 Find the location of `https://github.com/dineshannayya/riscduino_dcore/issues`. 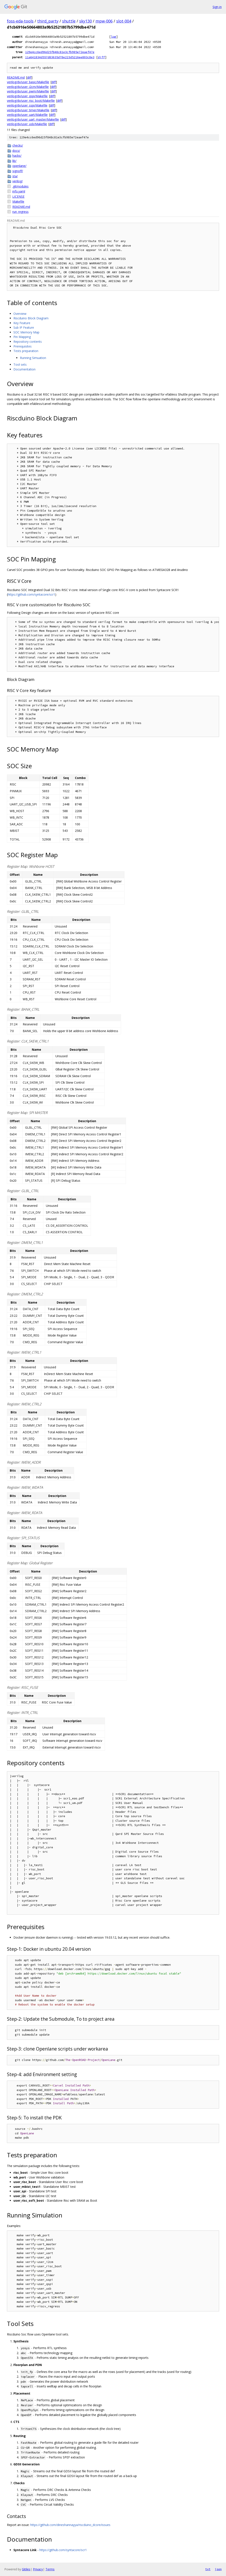

https://github.com/dineshannayya/riscduino_dcore/issues is located at coordinates (70, 2525).